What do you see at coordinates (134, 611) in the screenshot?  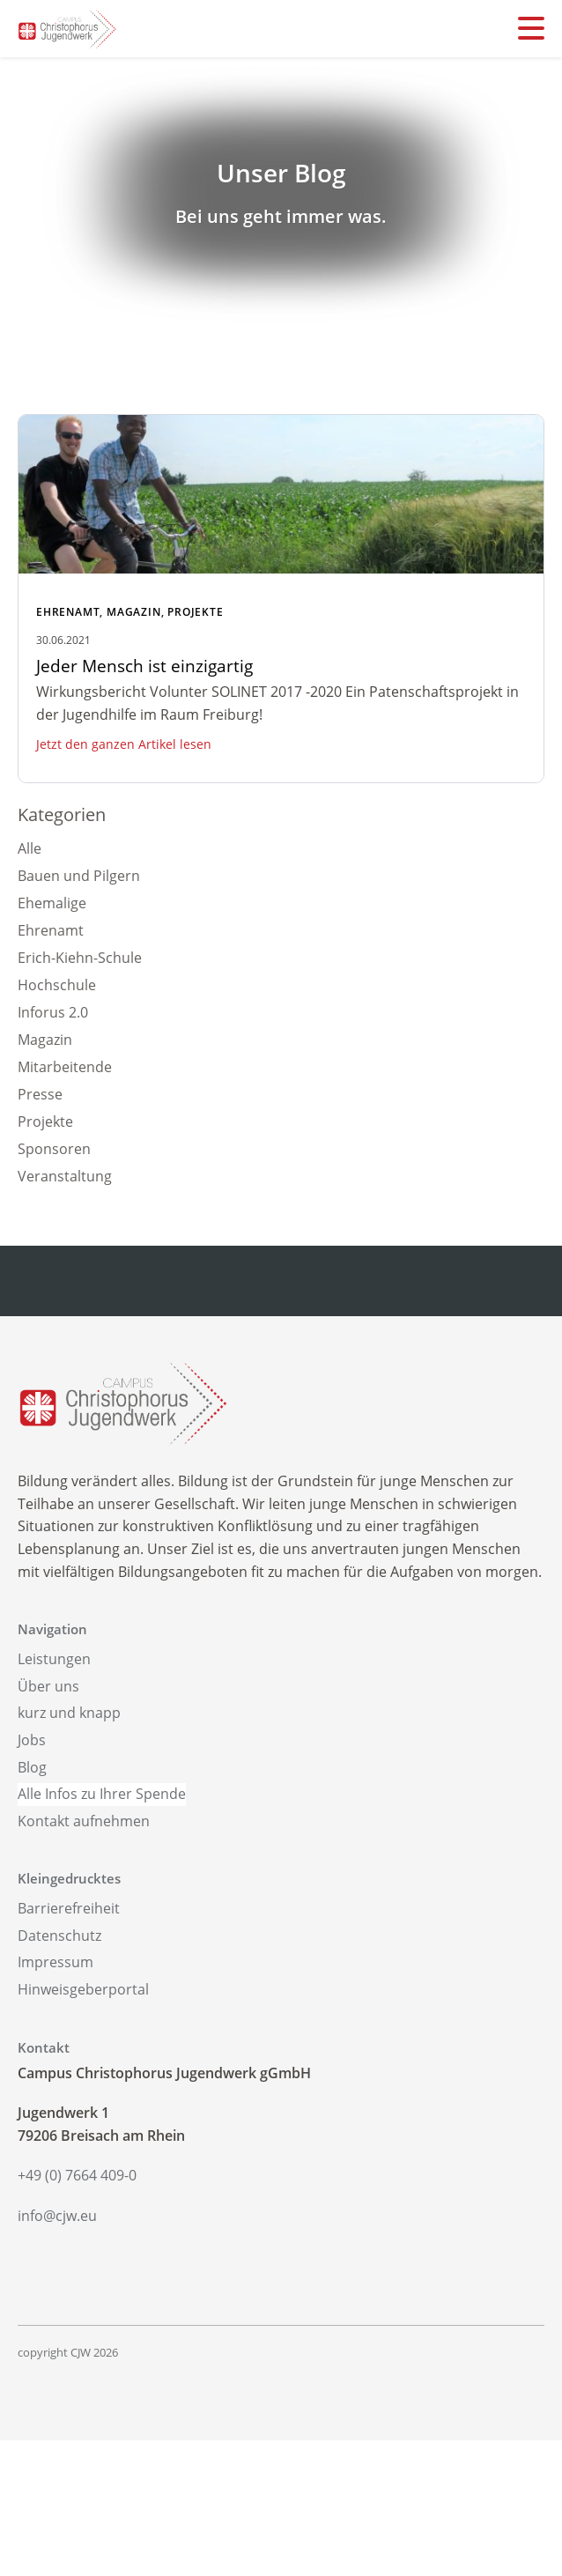 I see `Magazin` at bounding box center [134, 611].